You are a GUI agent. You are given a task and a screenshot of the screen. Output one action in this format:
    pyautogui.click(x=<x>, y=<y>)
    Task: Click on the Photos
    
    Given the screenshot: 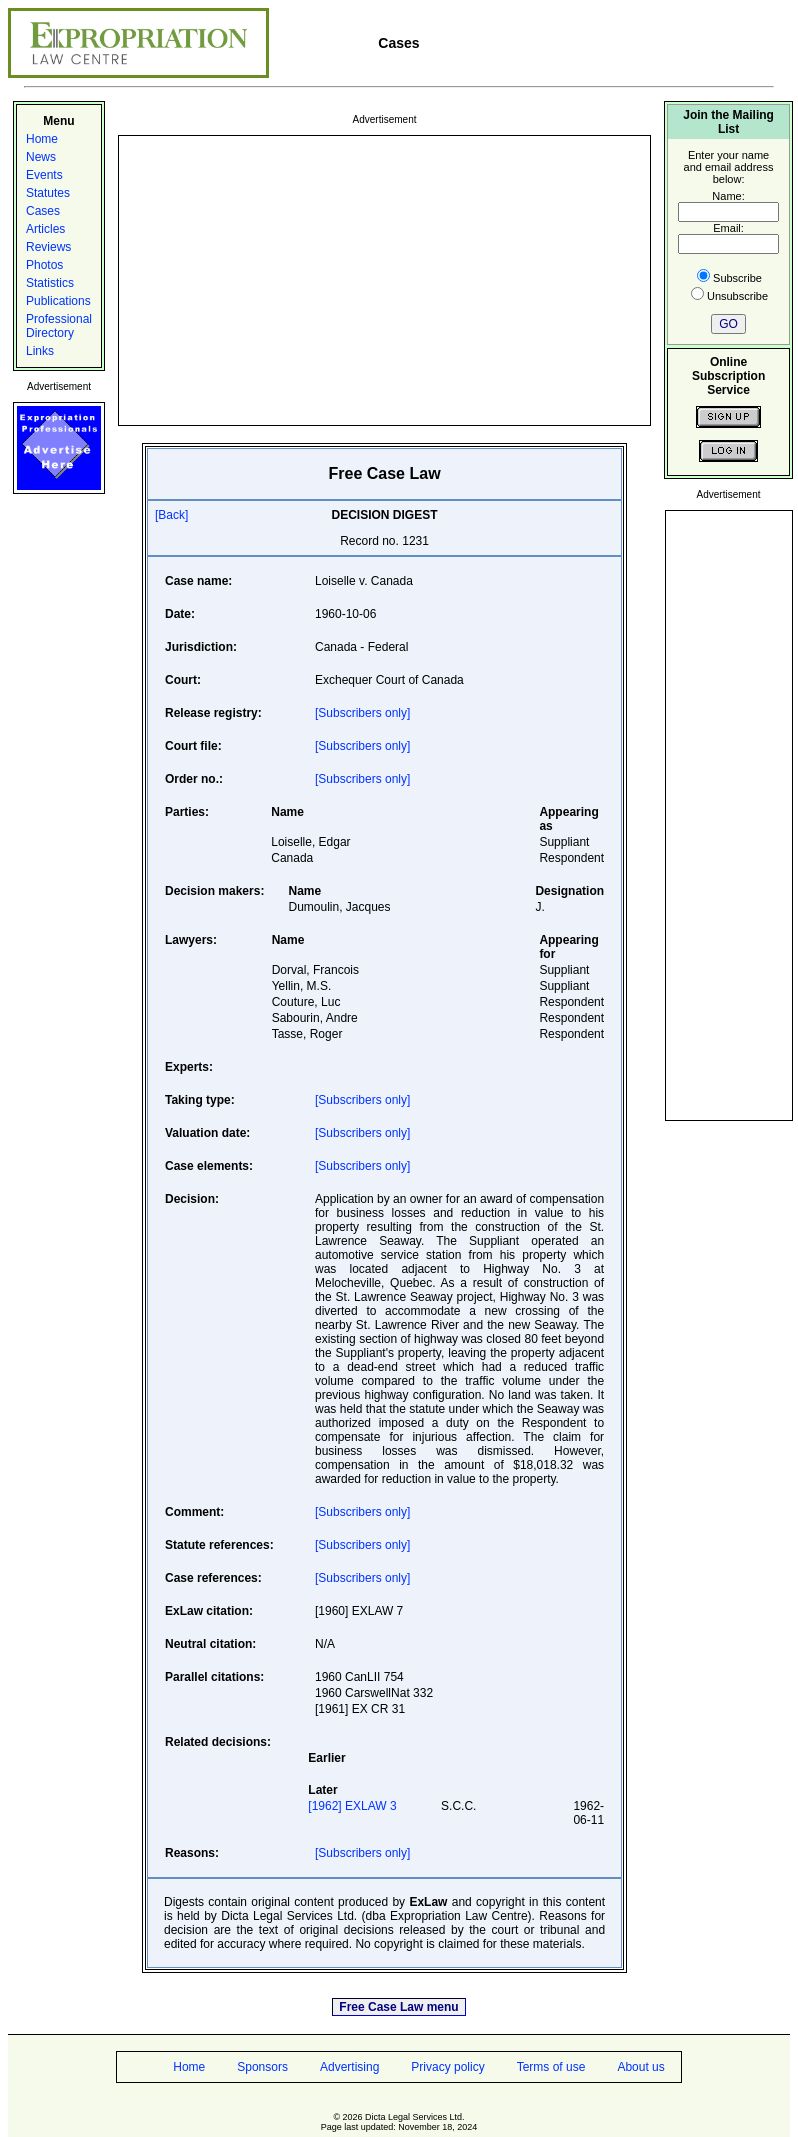 What is the action you would take?
    pyautogui.click(x=44, y=265)
    